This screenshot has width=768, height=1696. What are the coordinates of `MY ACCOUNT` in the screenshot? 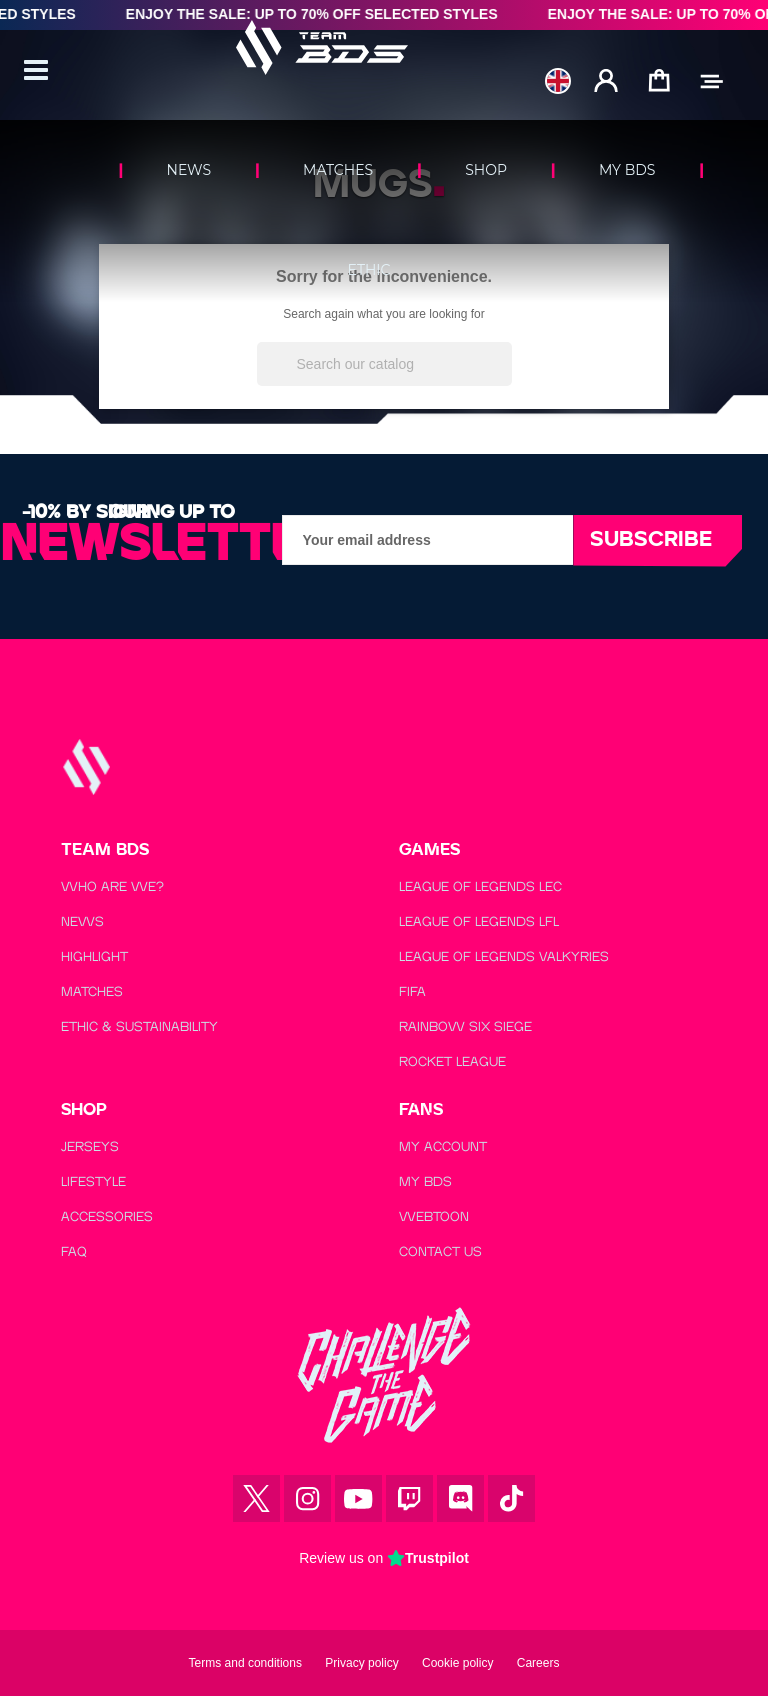 It's located at (443, 1146).